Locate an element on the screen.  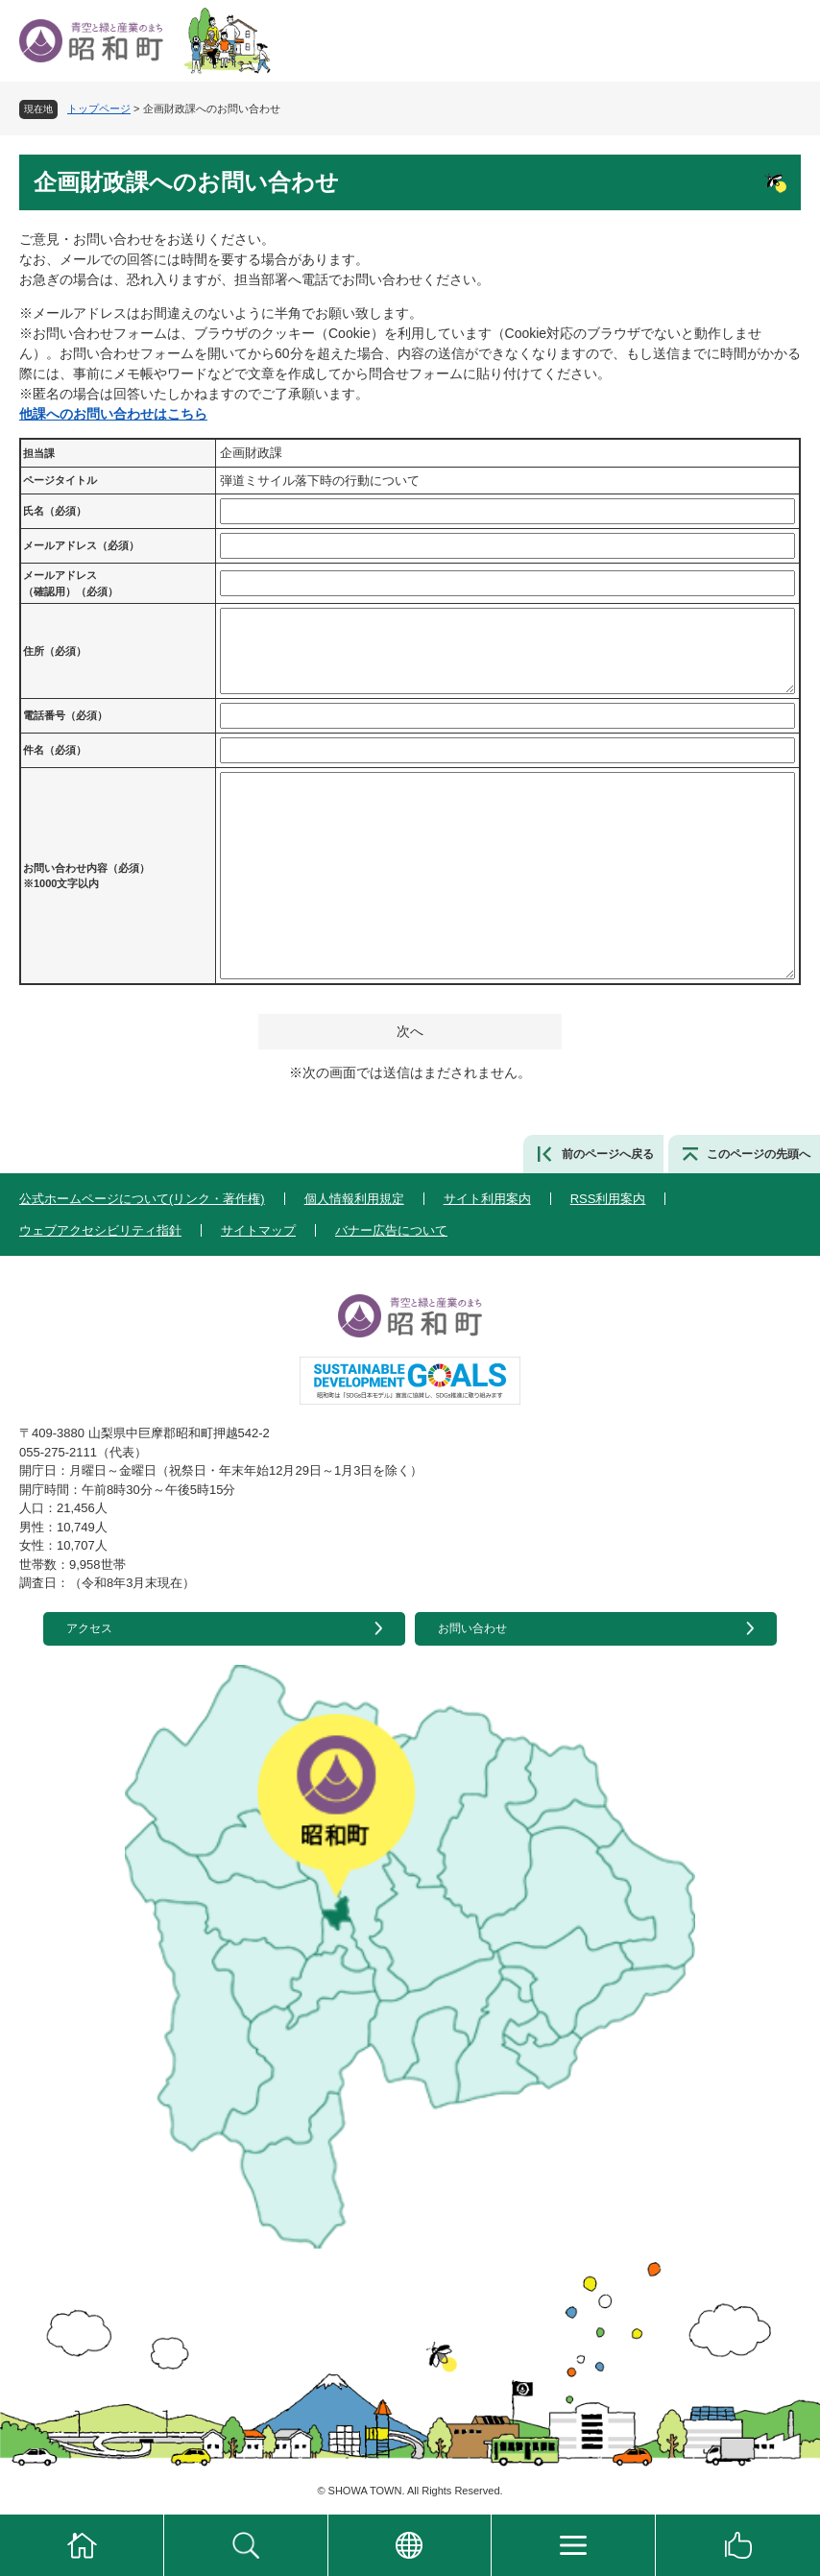
氏名（必須） is located at coordinates (54, 511).